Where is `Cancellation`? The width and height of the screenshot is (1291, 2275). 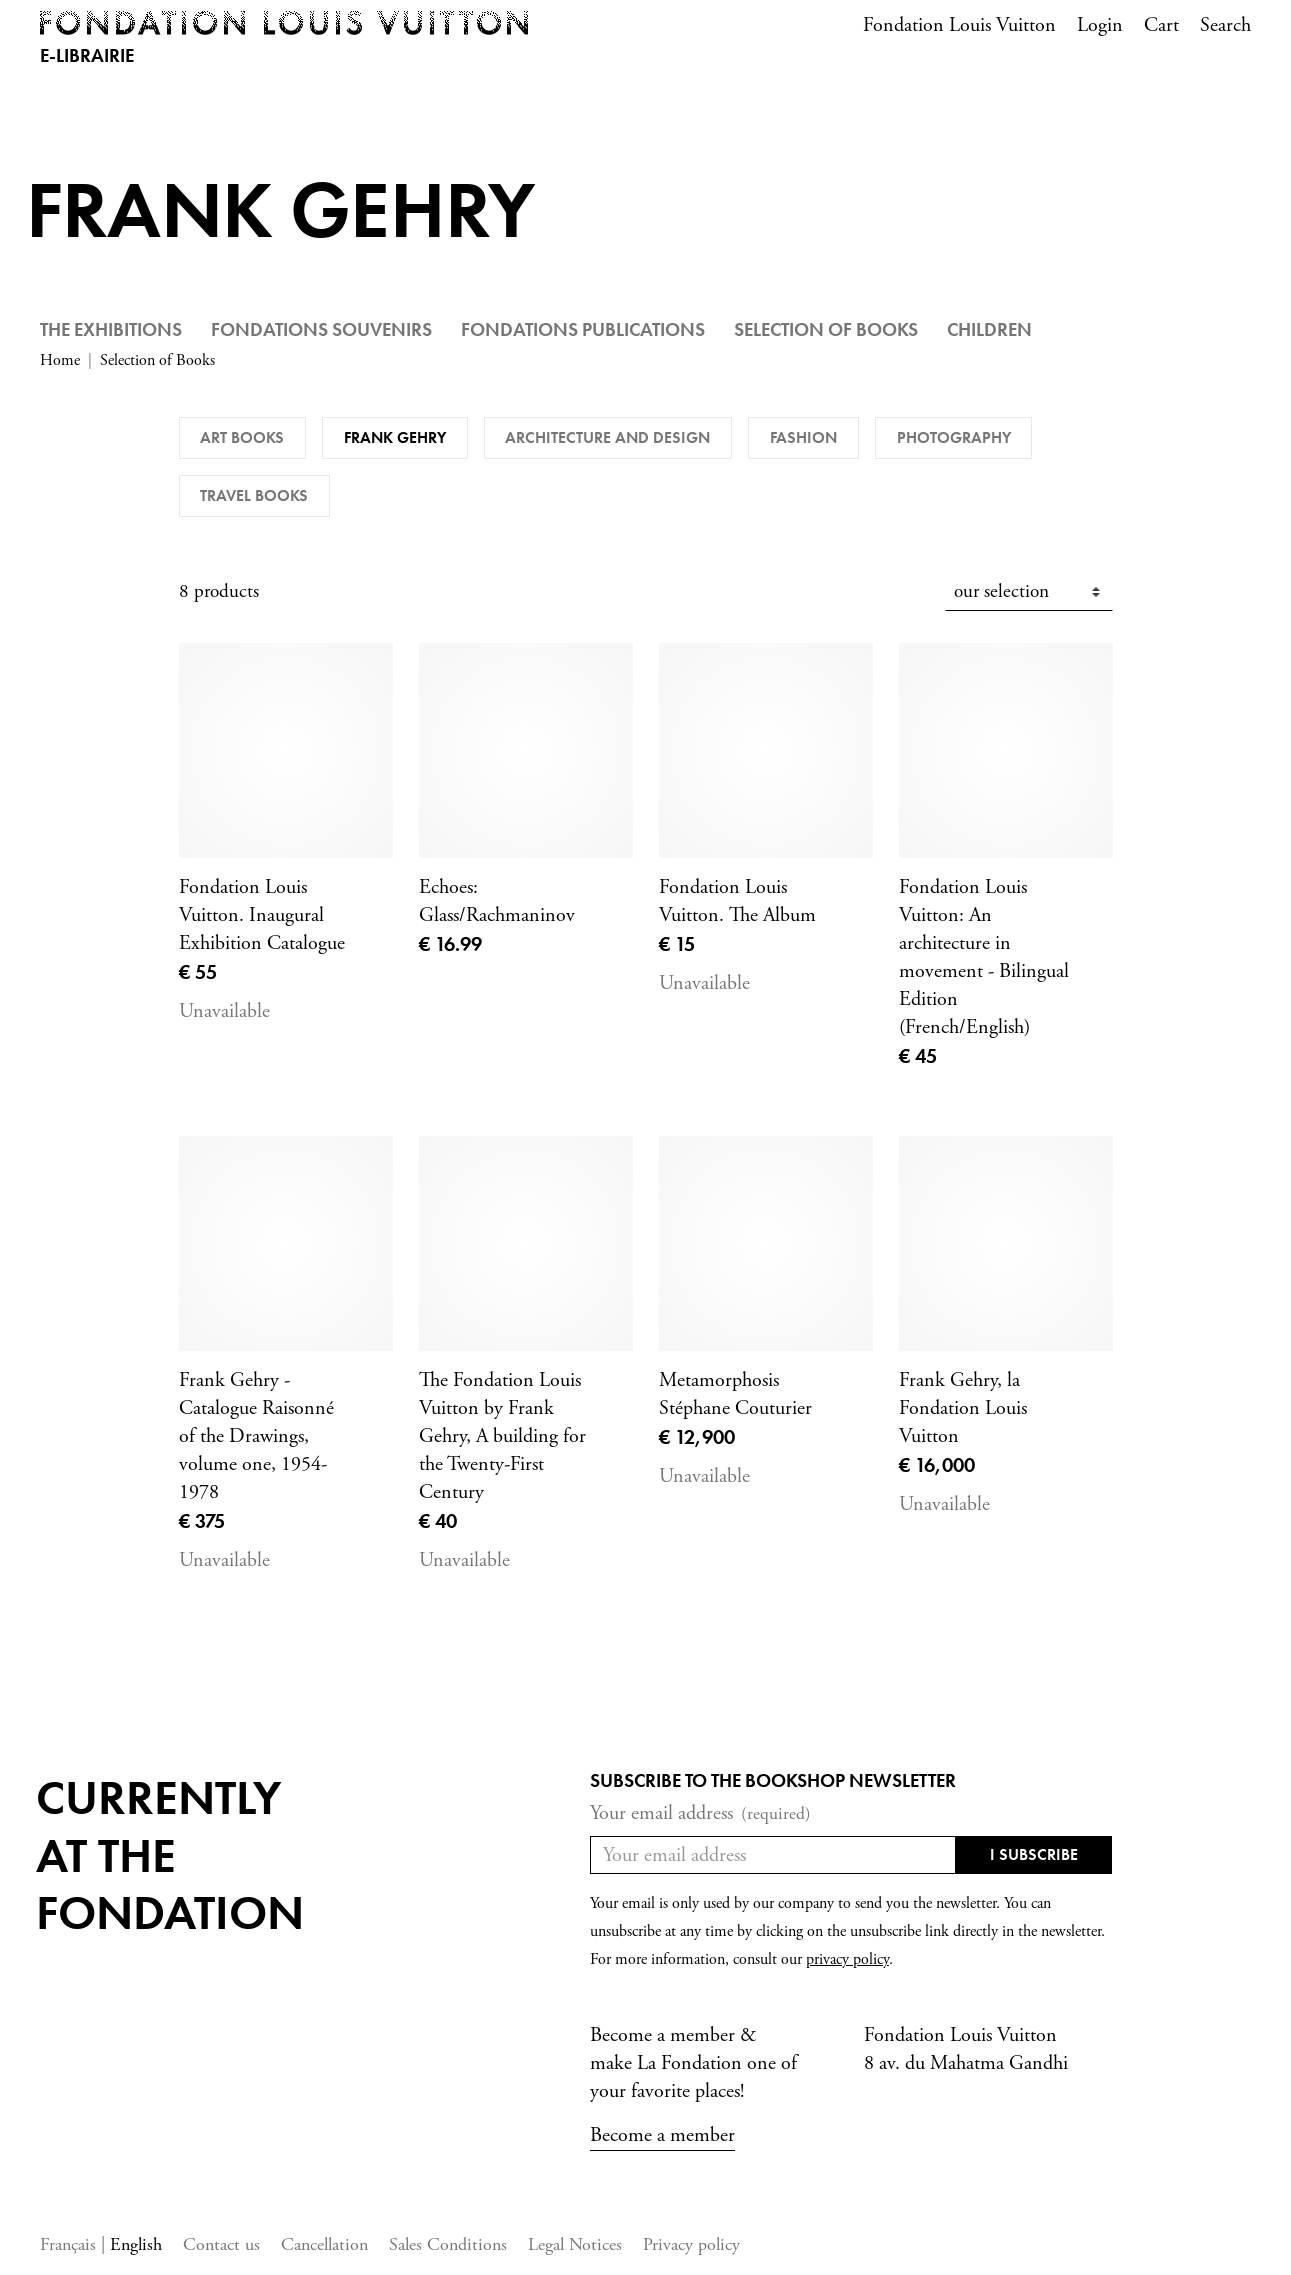
Cancellation is located at coordinates (324, 2244).